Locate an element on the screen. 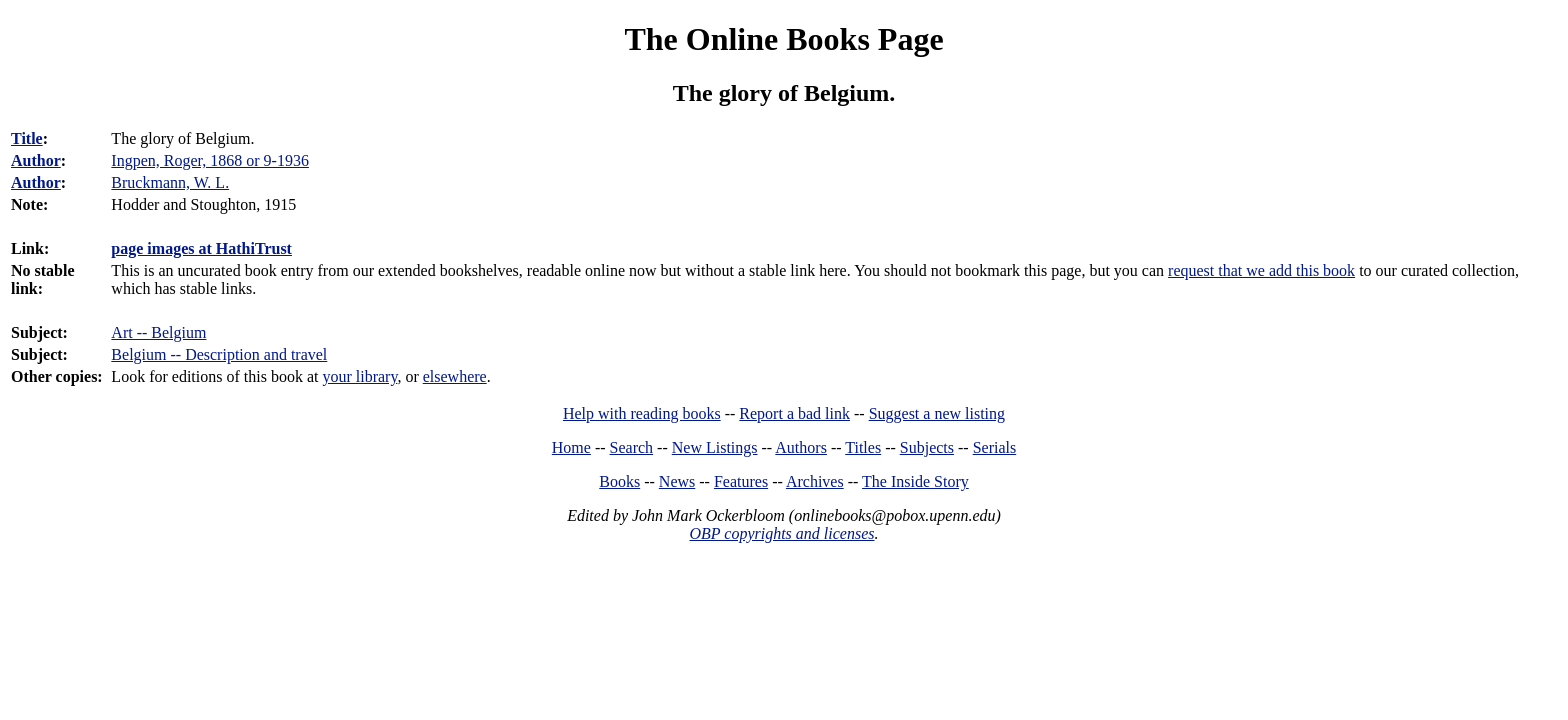 The image size is (1568, 720). Report a bad link is located at coordinates (794, 413).